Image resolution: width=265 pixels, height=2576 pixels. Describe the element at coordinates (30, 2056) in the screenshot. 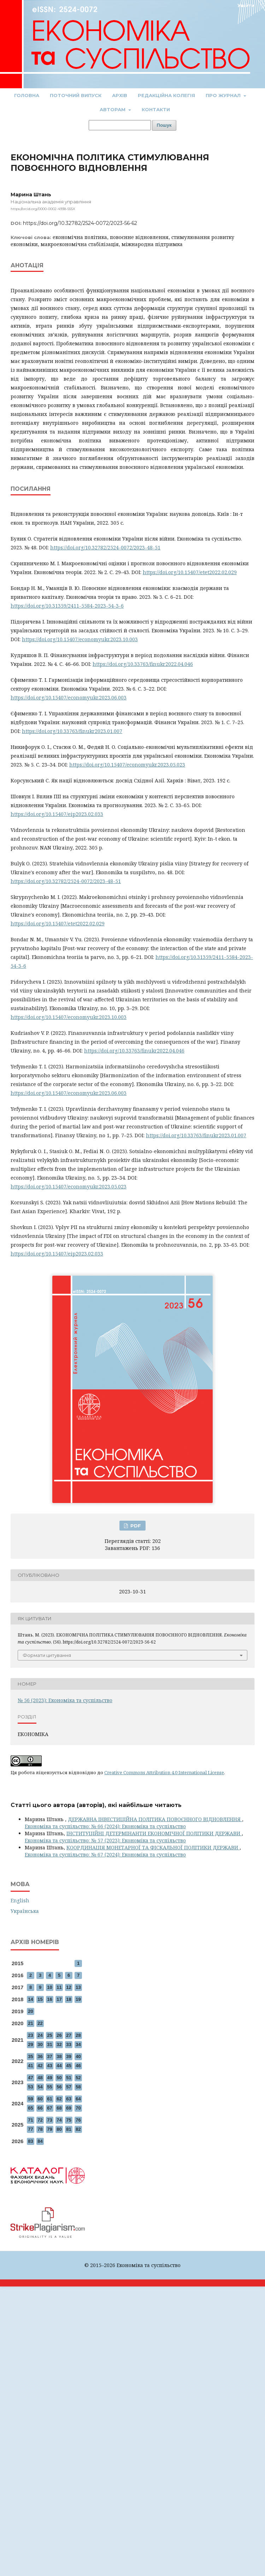

I see `35` at that location.